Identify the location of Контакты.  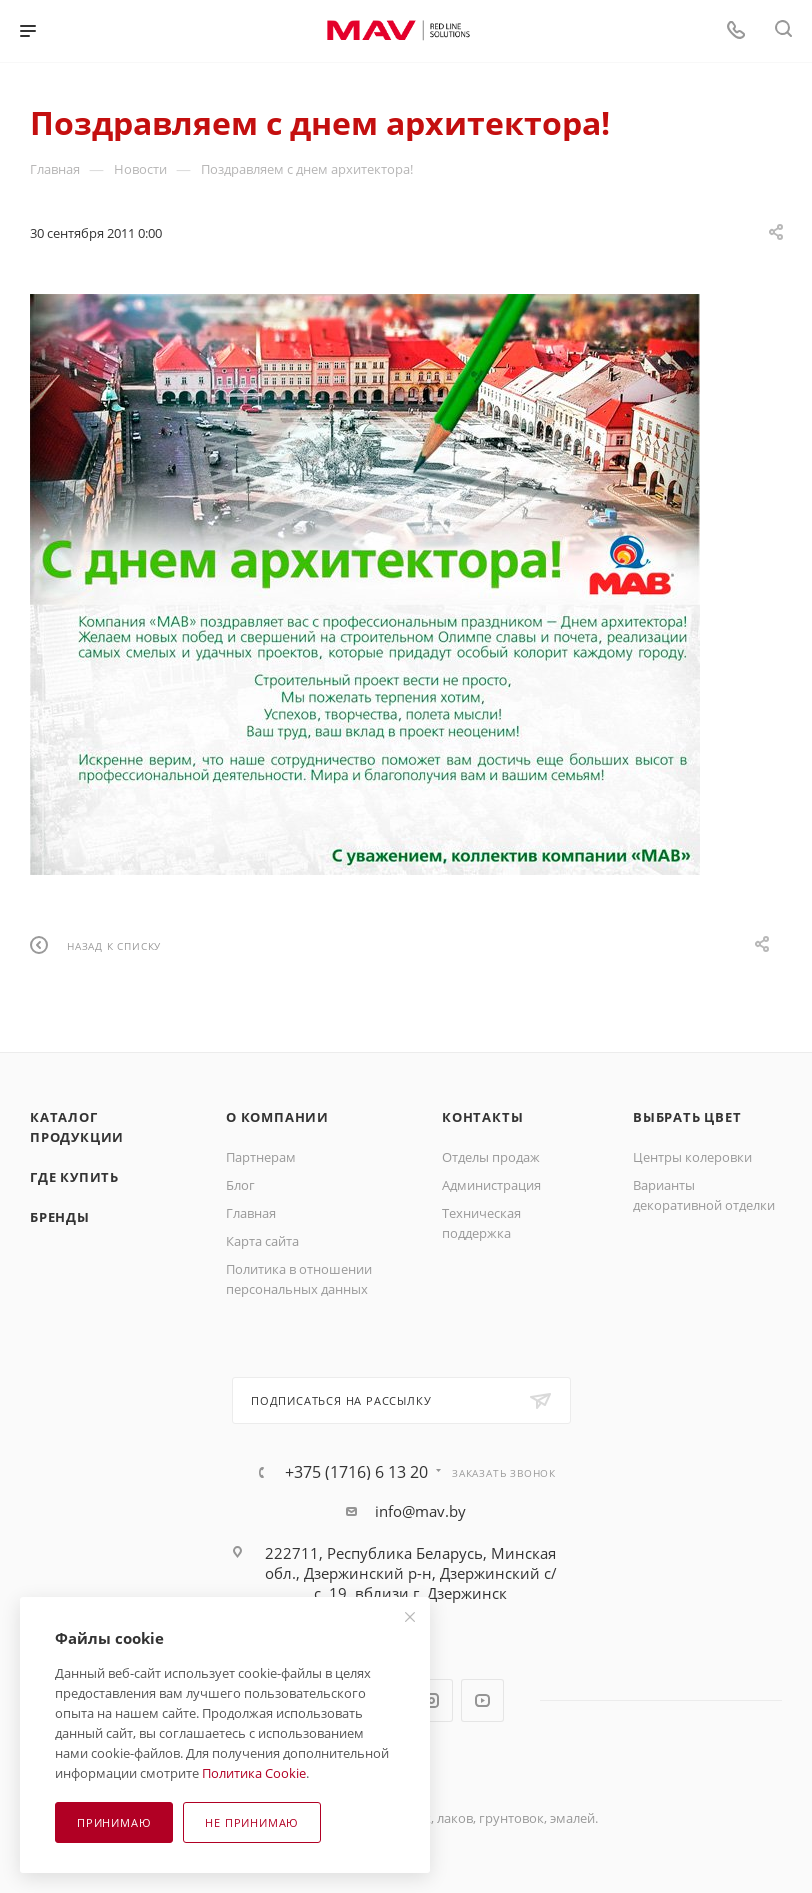
(482, 1117).